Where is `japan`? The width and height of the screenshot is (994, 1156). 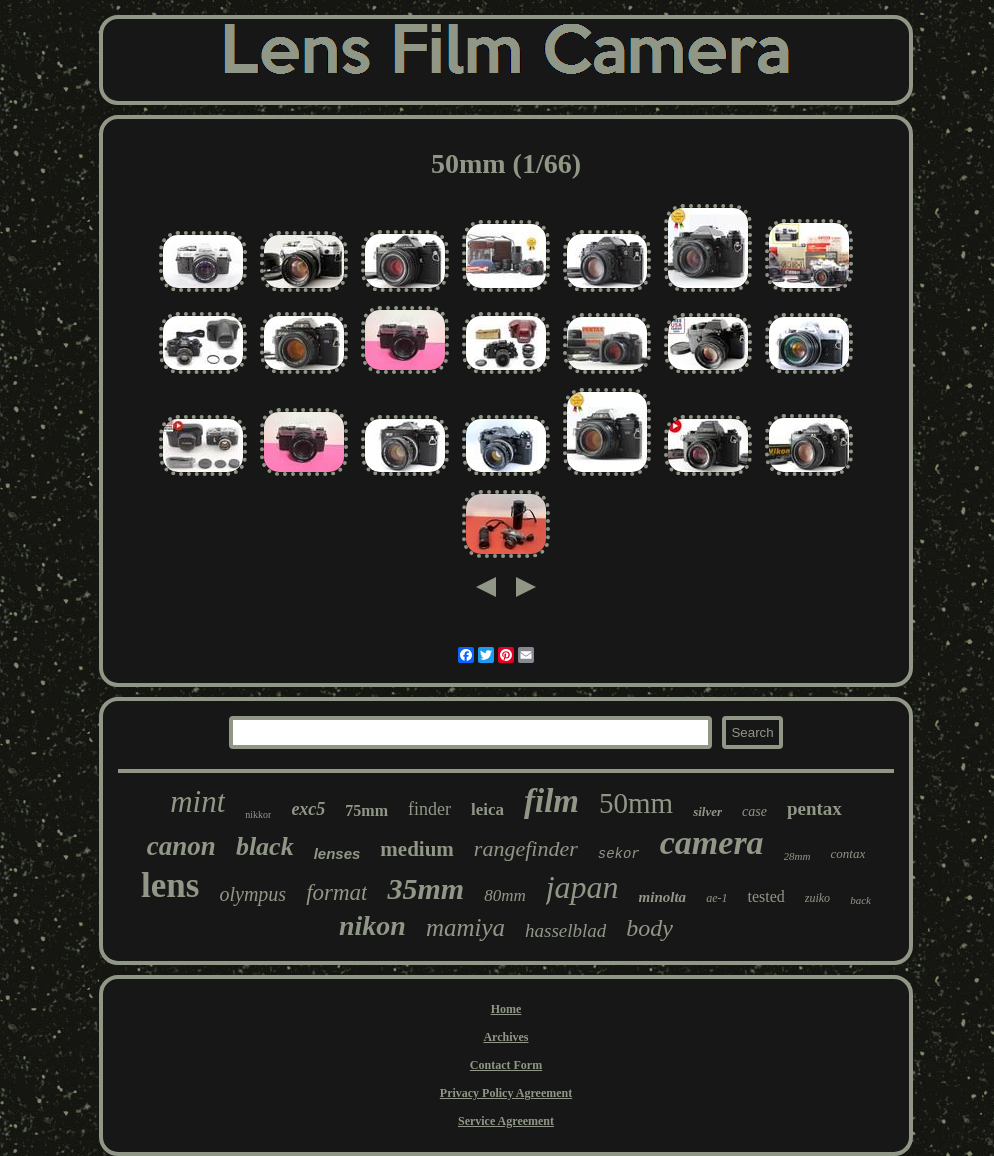
japan is located at coordinates (582, 887).